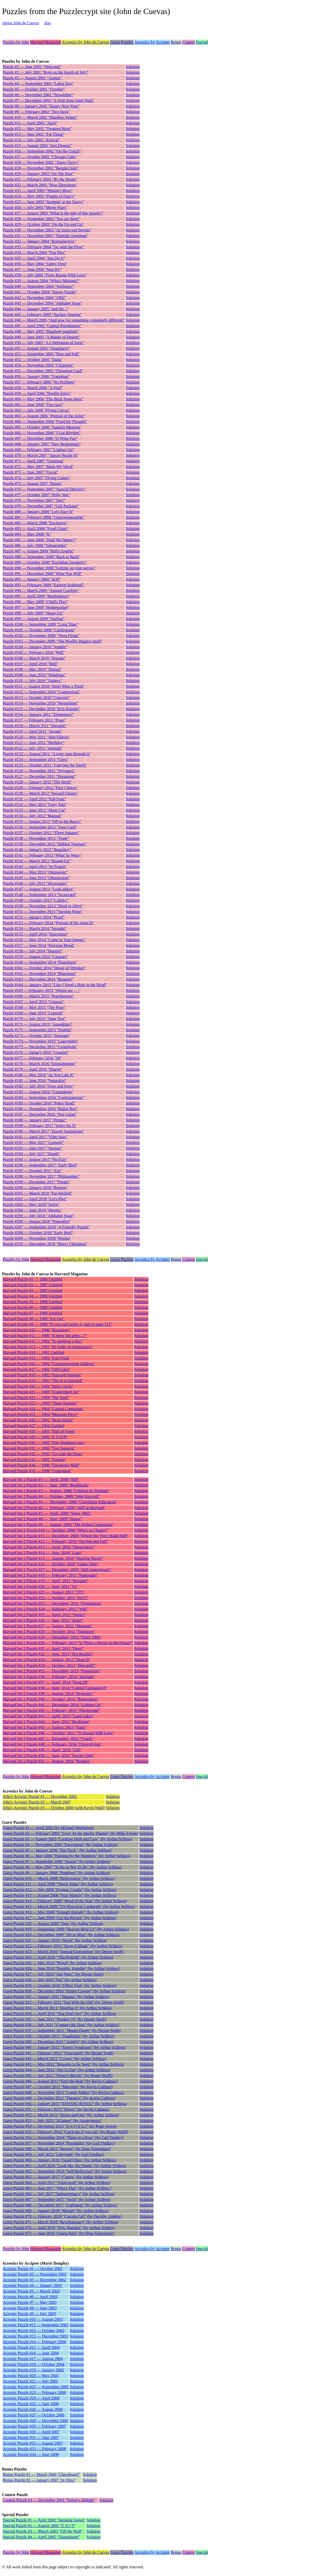 The width and height of the screenshot is (321, 2576). Describe the element at coordinates (44, 940) in the screenshot. I see `Puzzle #156 — May 2014 "Come to Your Senses"` at that location.